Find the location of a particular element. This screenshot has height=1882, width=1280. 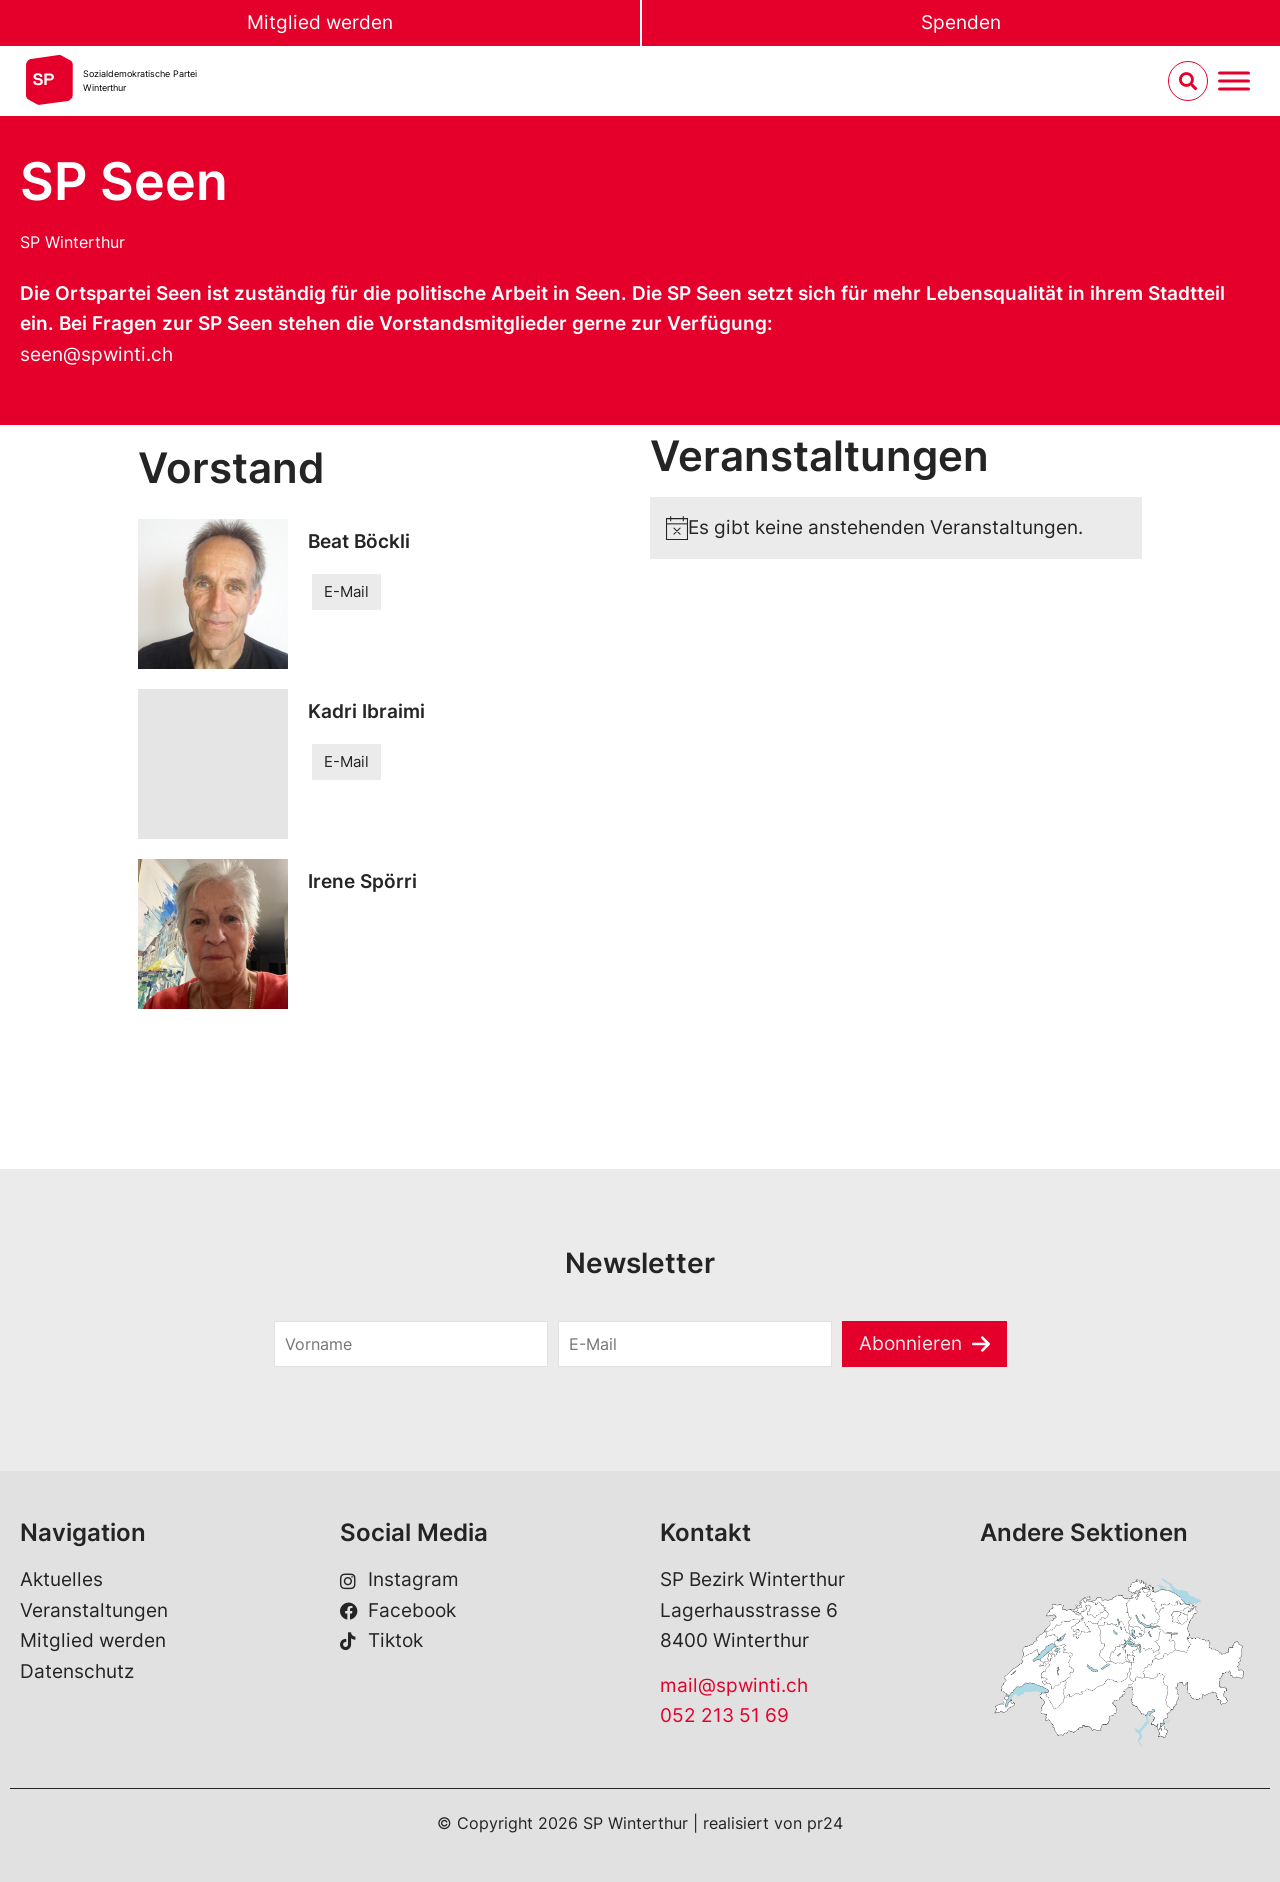

Spenden is located at coordinates (961, 22).